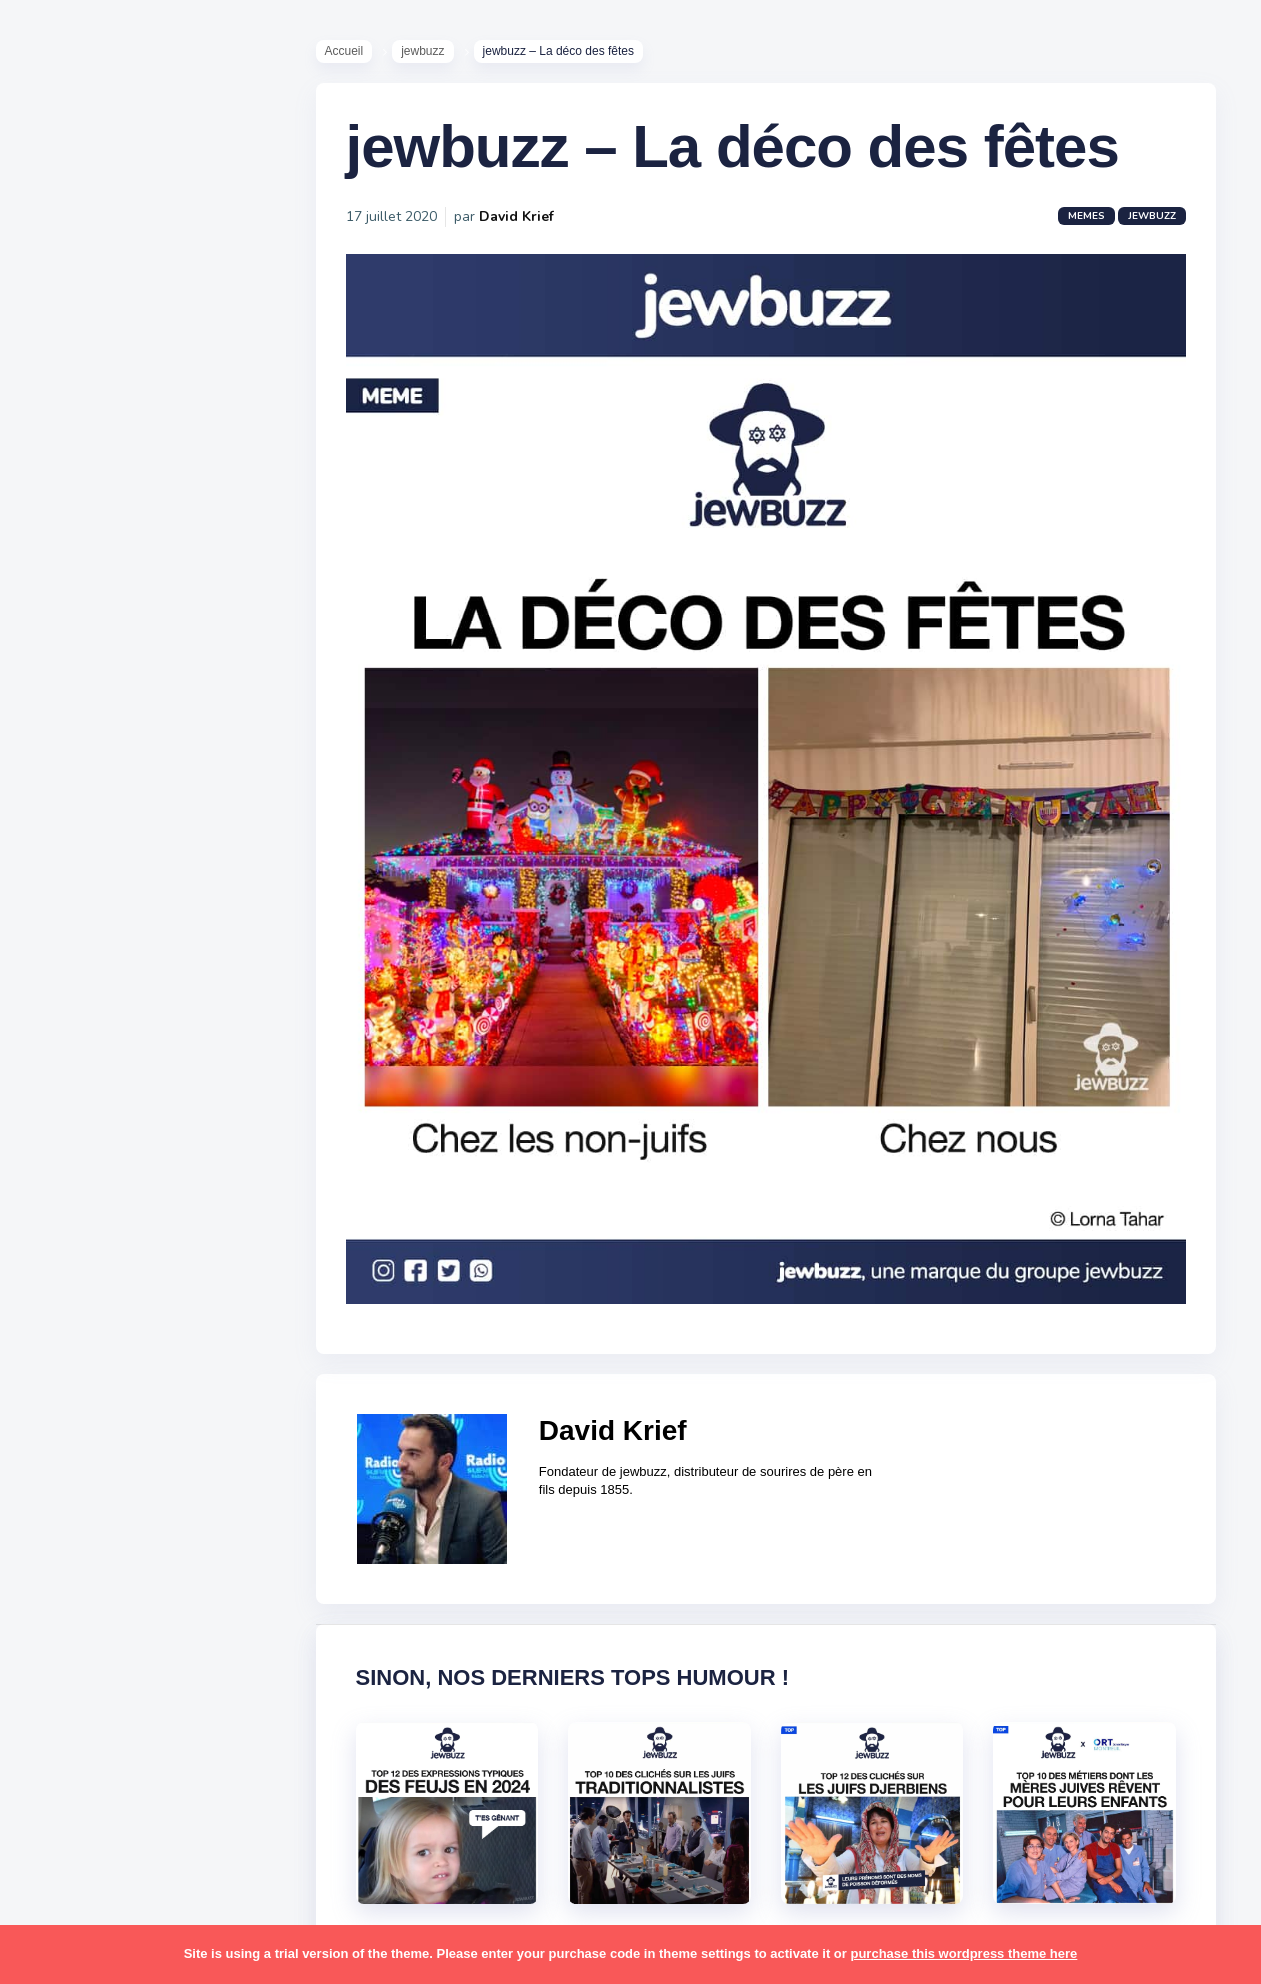 Image resolution: width=1261 pixels, height=1984 pixels. I want to click on tel aviv [tel aviv (22 éléments)], so click(132, 1691).